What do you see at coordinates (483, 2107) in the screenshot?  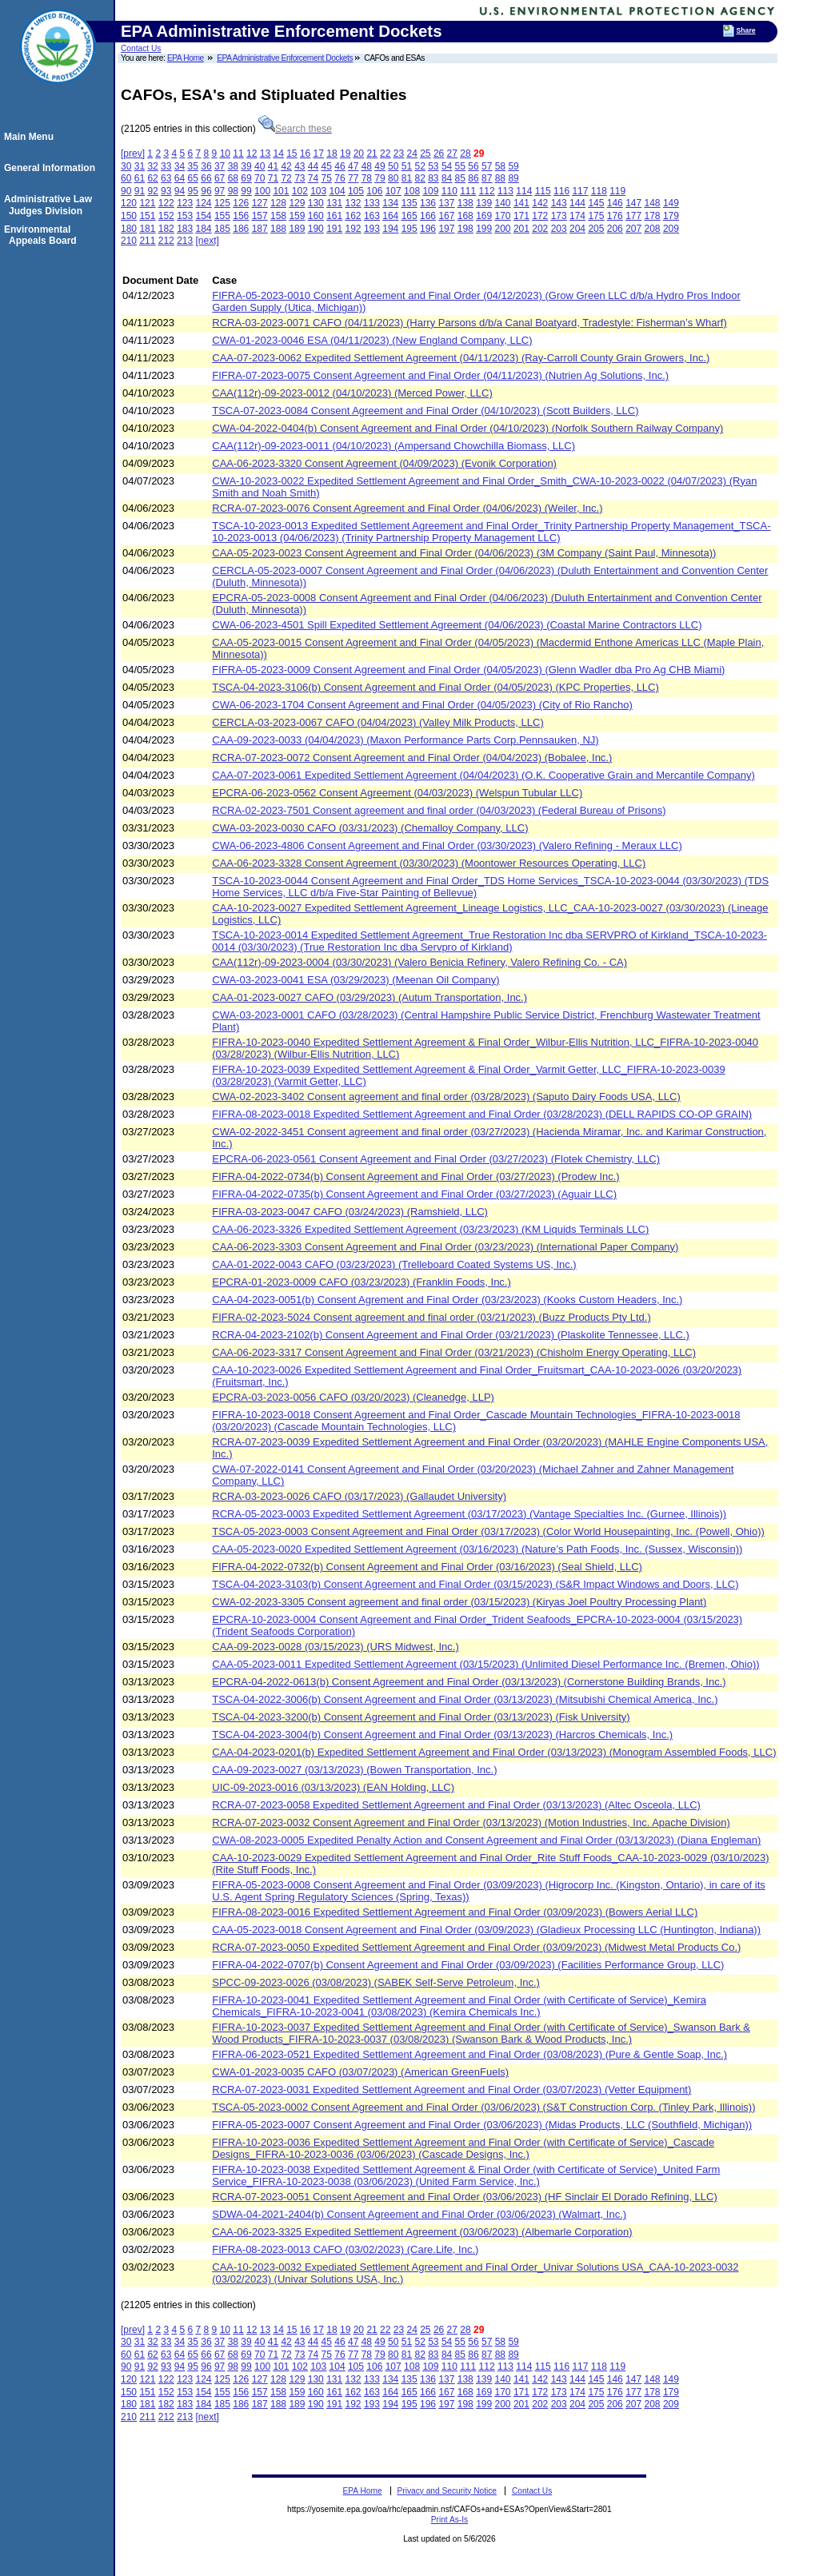 I see `TSCA-05-2023-0002 Consent Agreement and Final Order (03/06/2023) (S&T Construction Corp. (Tinley Park, Illinois))` at bounding box center [483, 2107].